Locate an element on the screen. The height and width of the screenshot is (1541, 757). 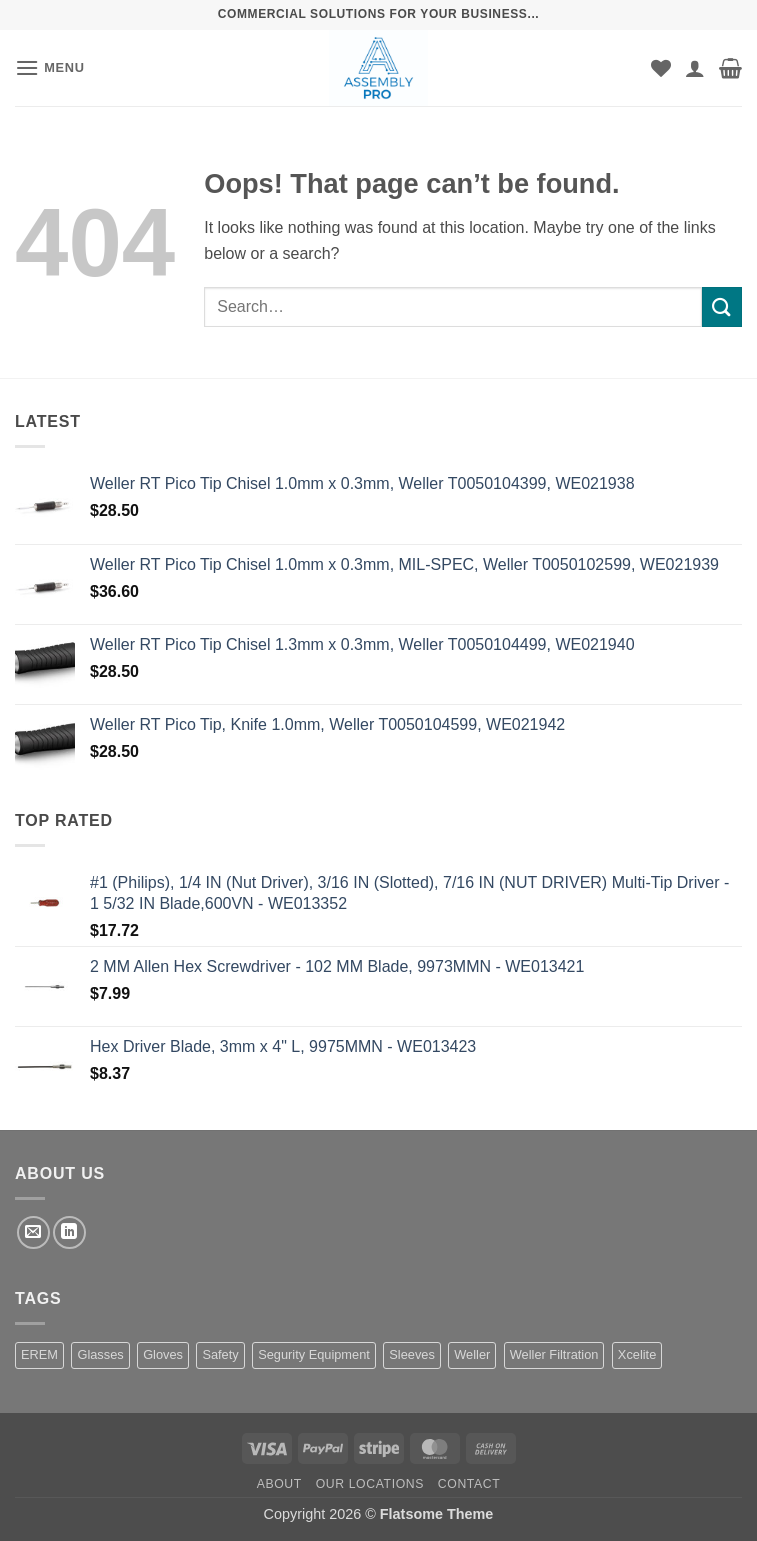
Weller Filtration [Weller Filtration (108 products)] is located at coordinates (554, 1354).